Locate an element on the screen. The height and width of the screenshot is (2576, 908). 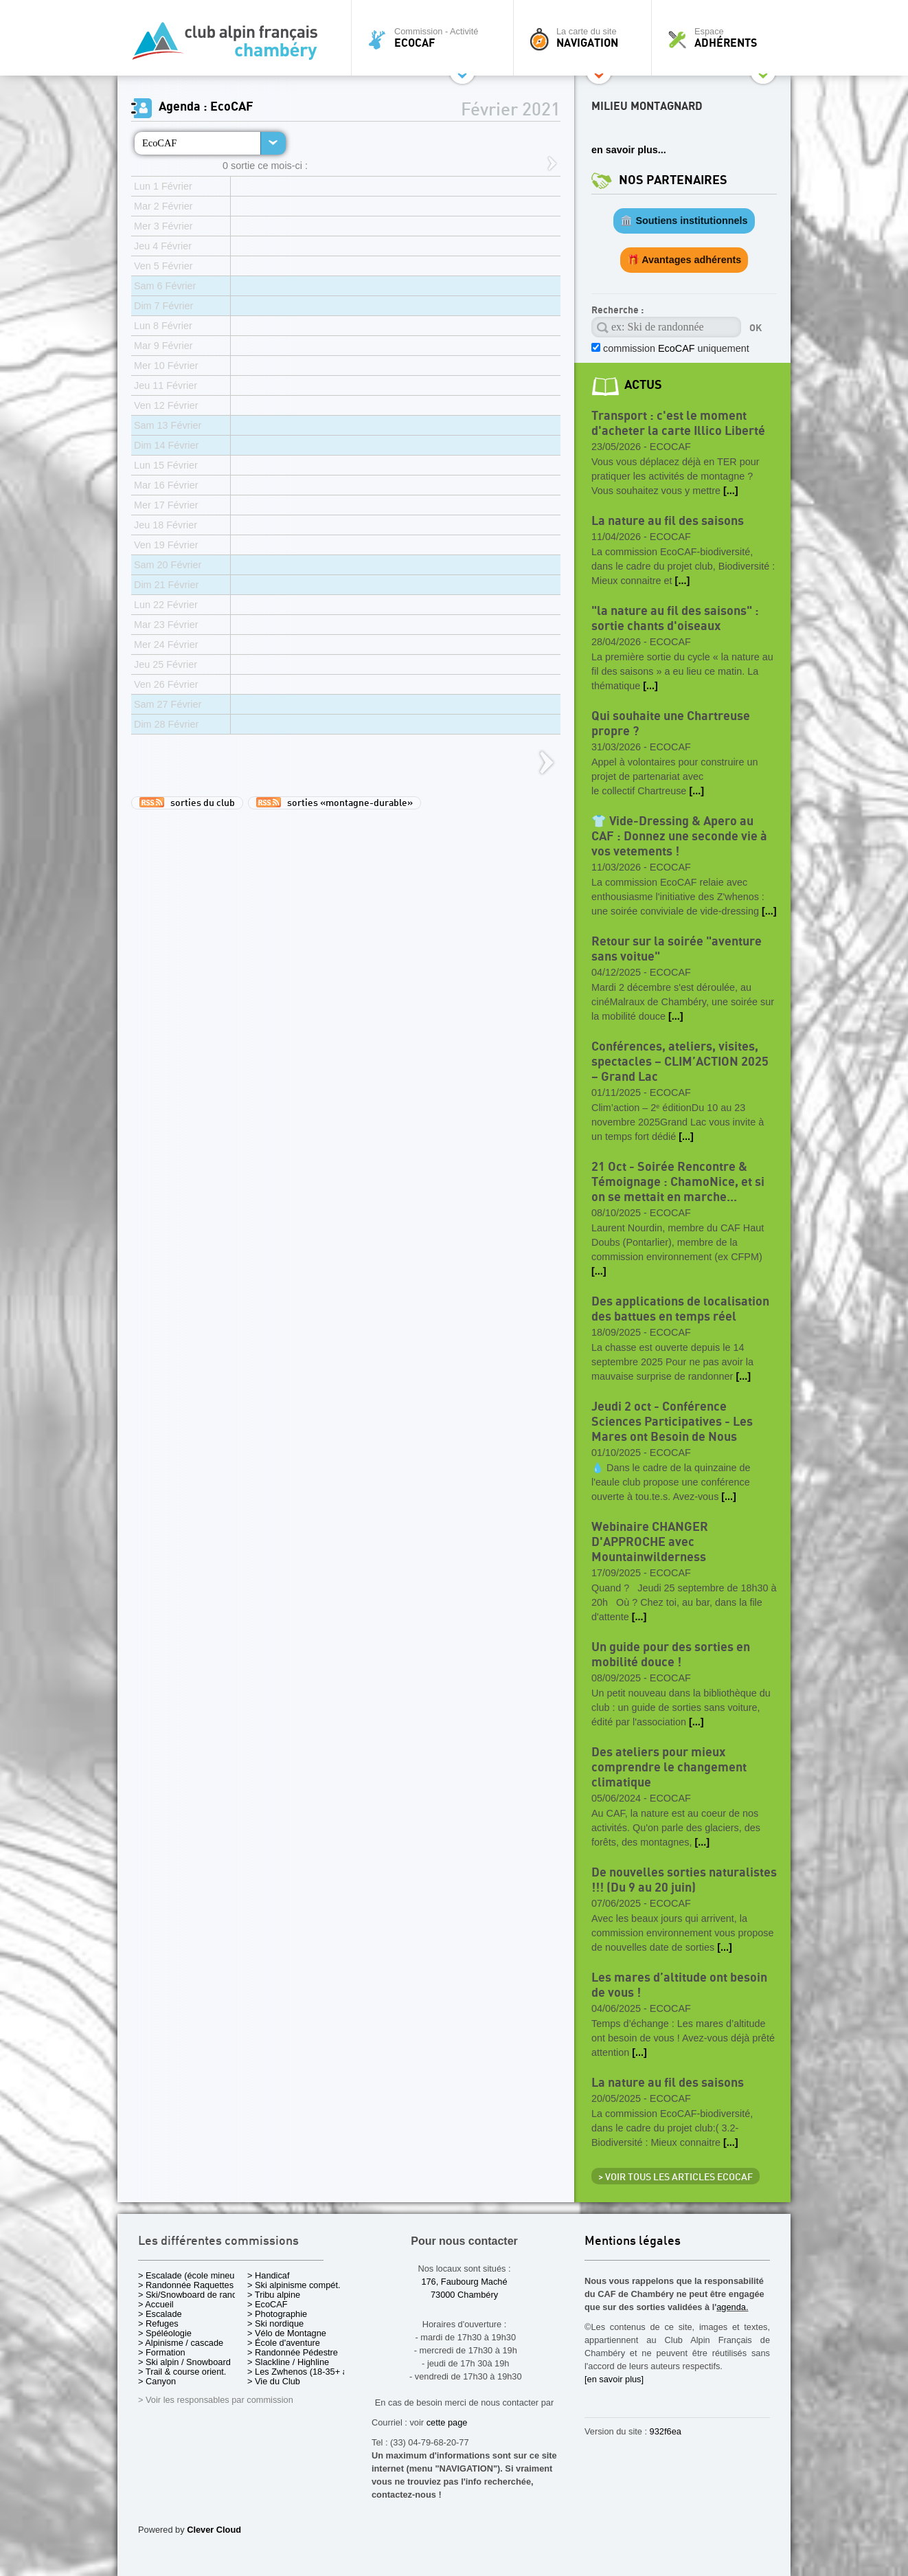
> Vie du Club is located at coordinates (273, 2381).